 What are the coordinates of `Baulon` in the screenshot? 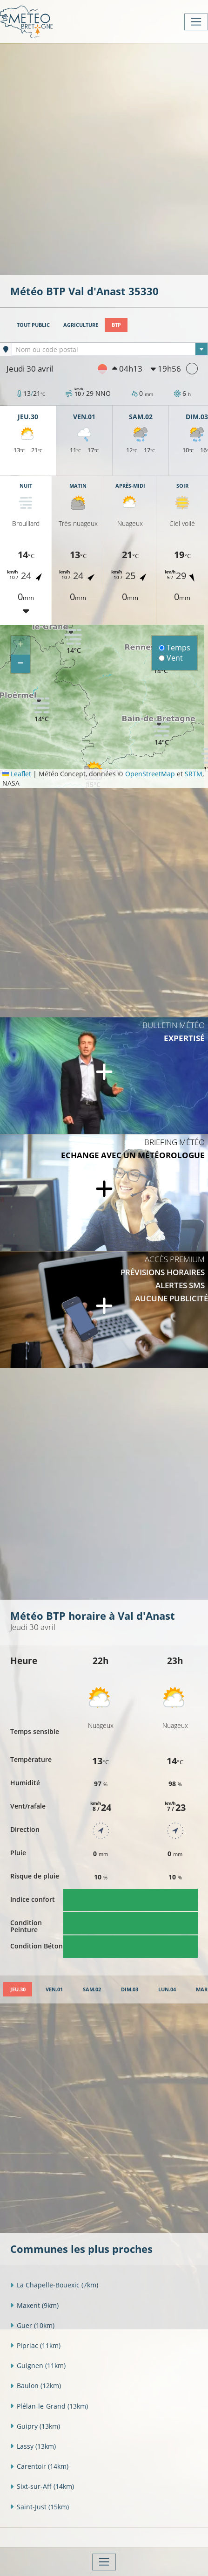 It's located at (35, 2385).